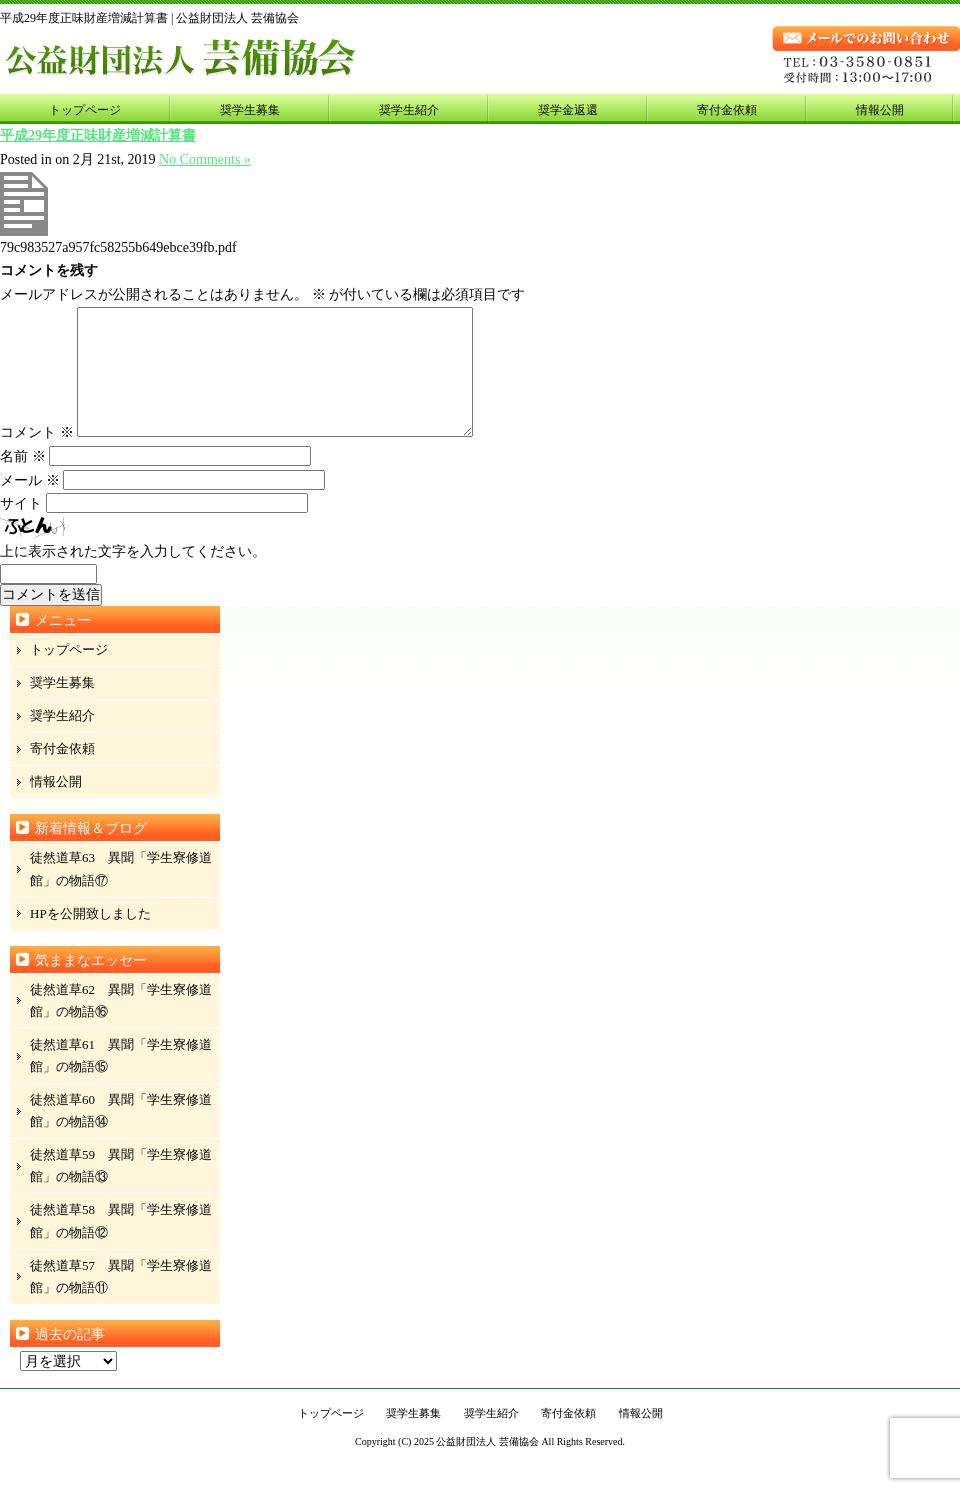 The image size is (960, 1492). Describe the element at coordinates (21, 527) in the screenshot. I see `サイト` at that location.